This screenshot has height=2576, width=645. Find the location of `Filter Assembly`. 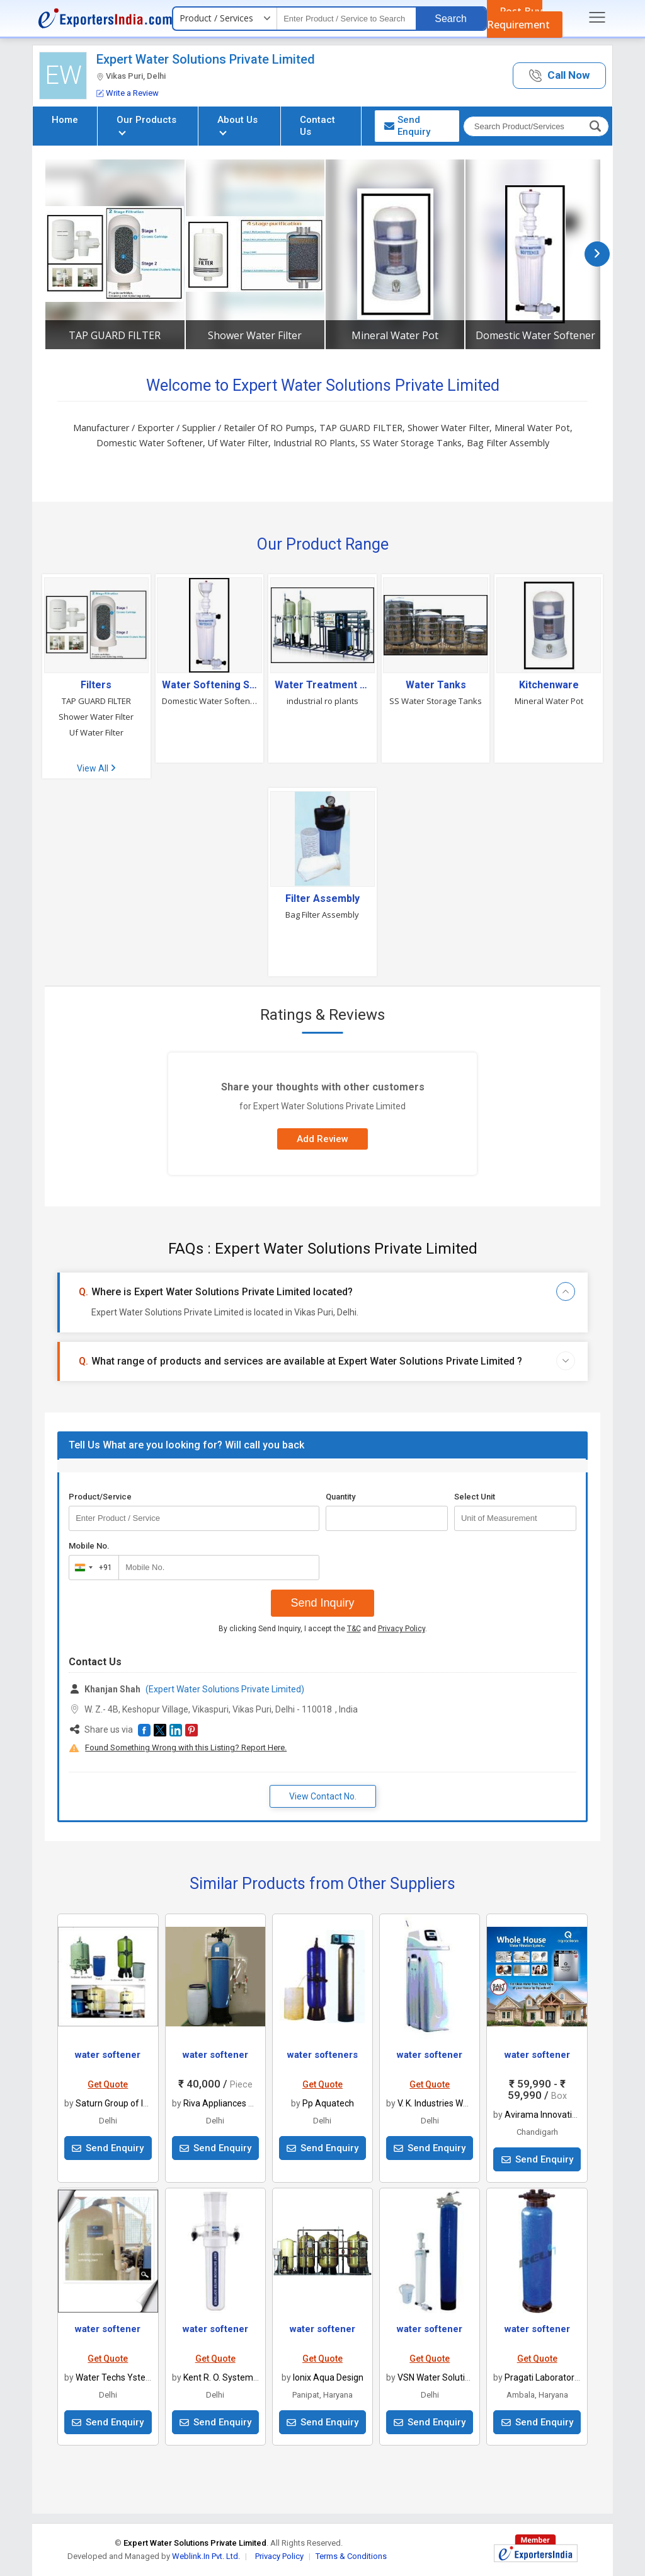

Filter Assembly is located at coordinates (322, 898).